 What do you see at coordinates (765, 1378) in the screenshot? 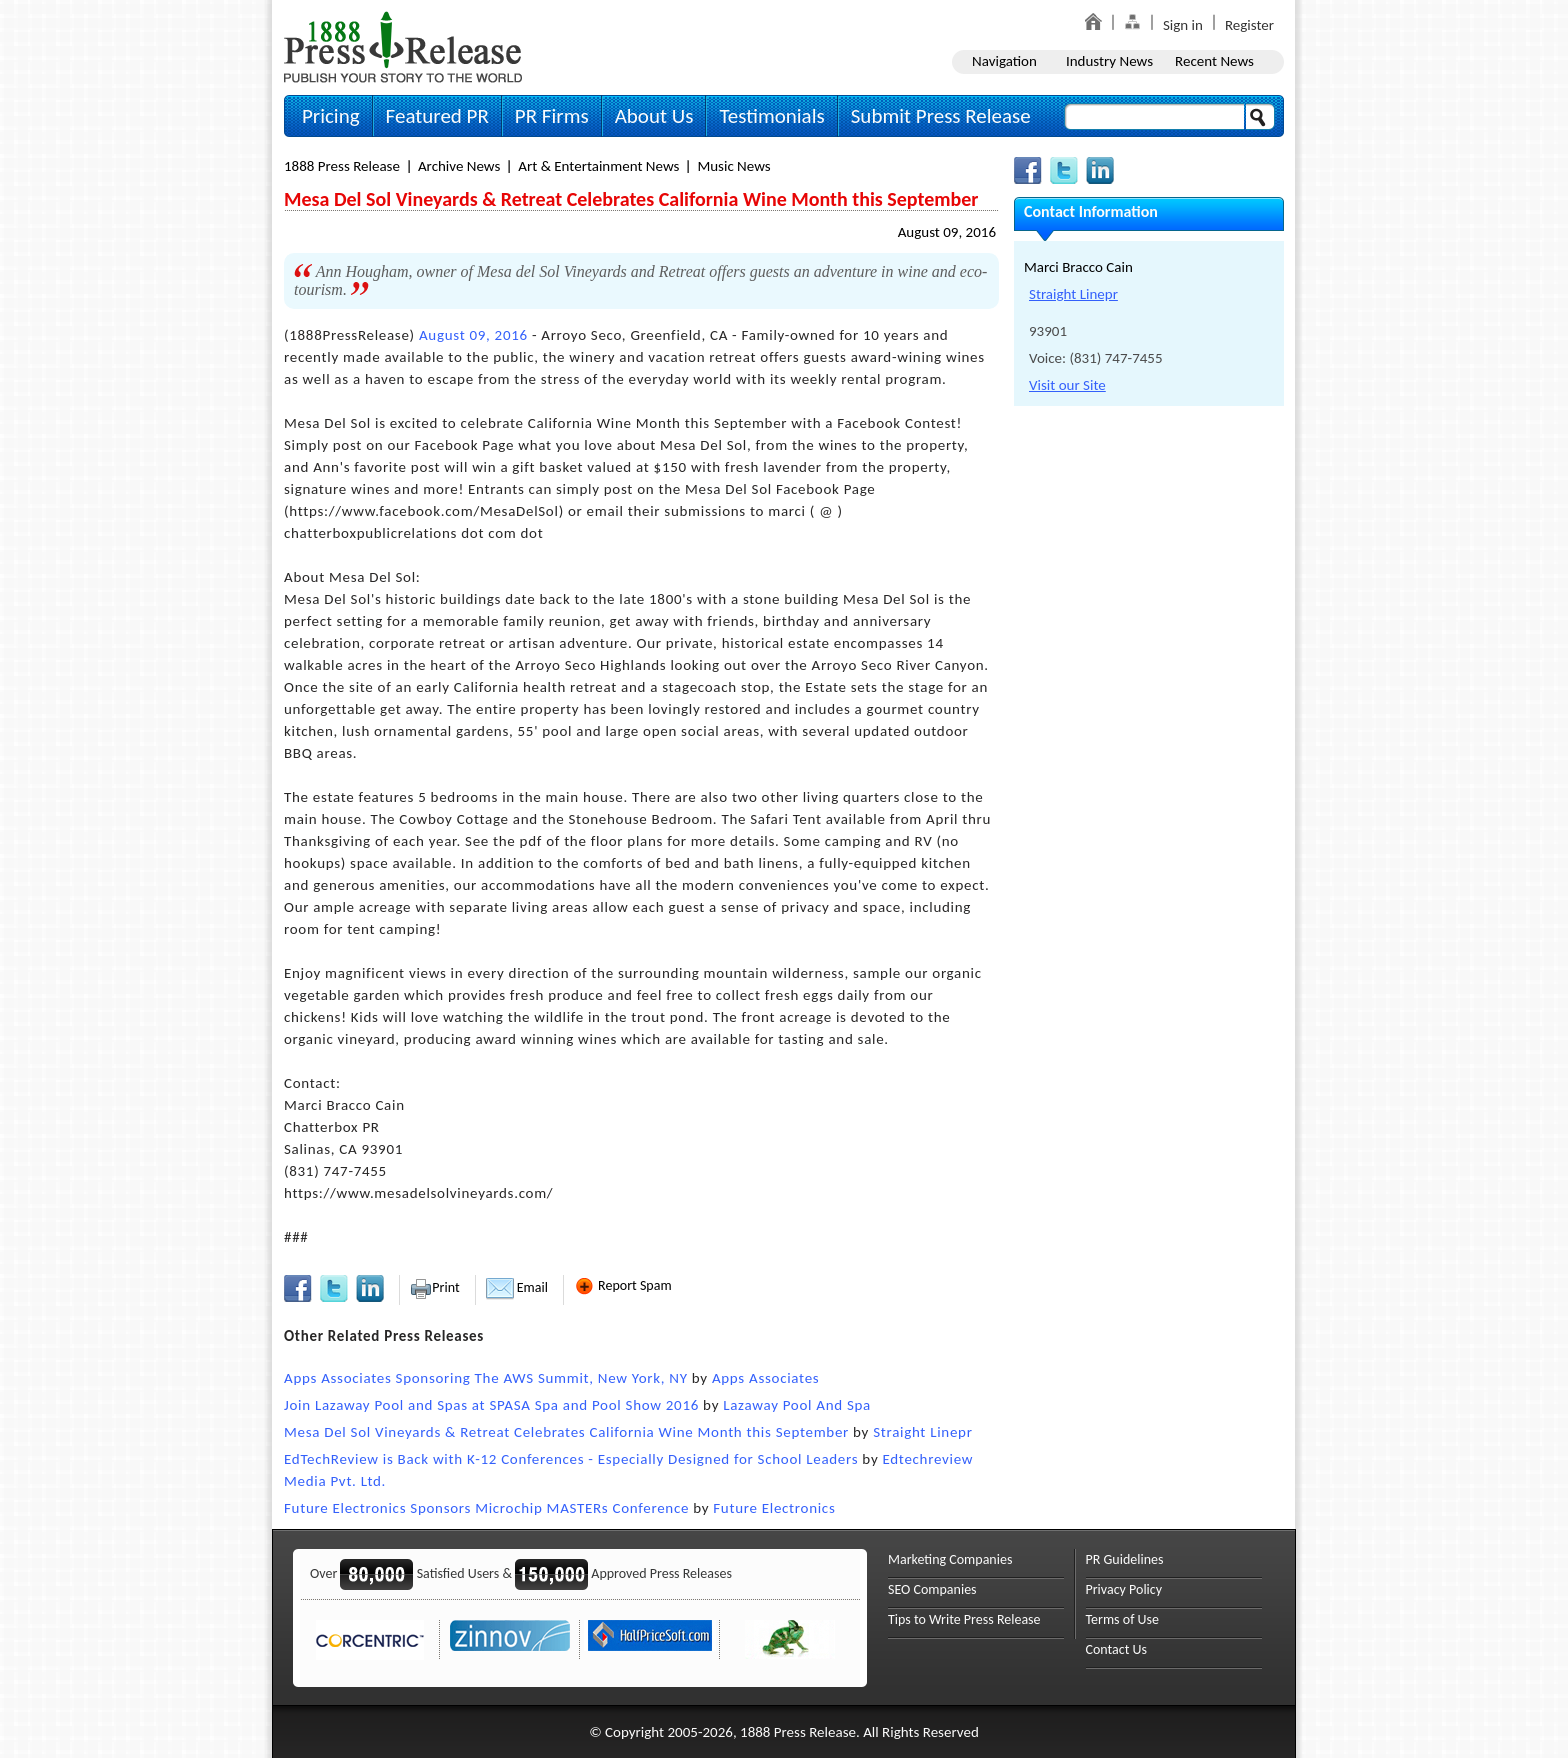
I see `Apps Associates` at bounding box center [765, 1378].